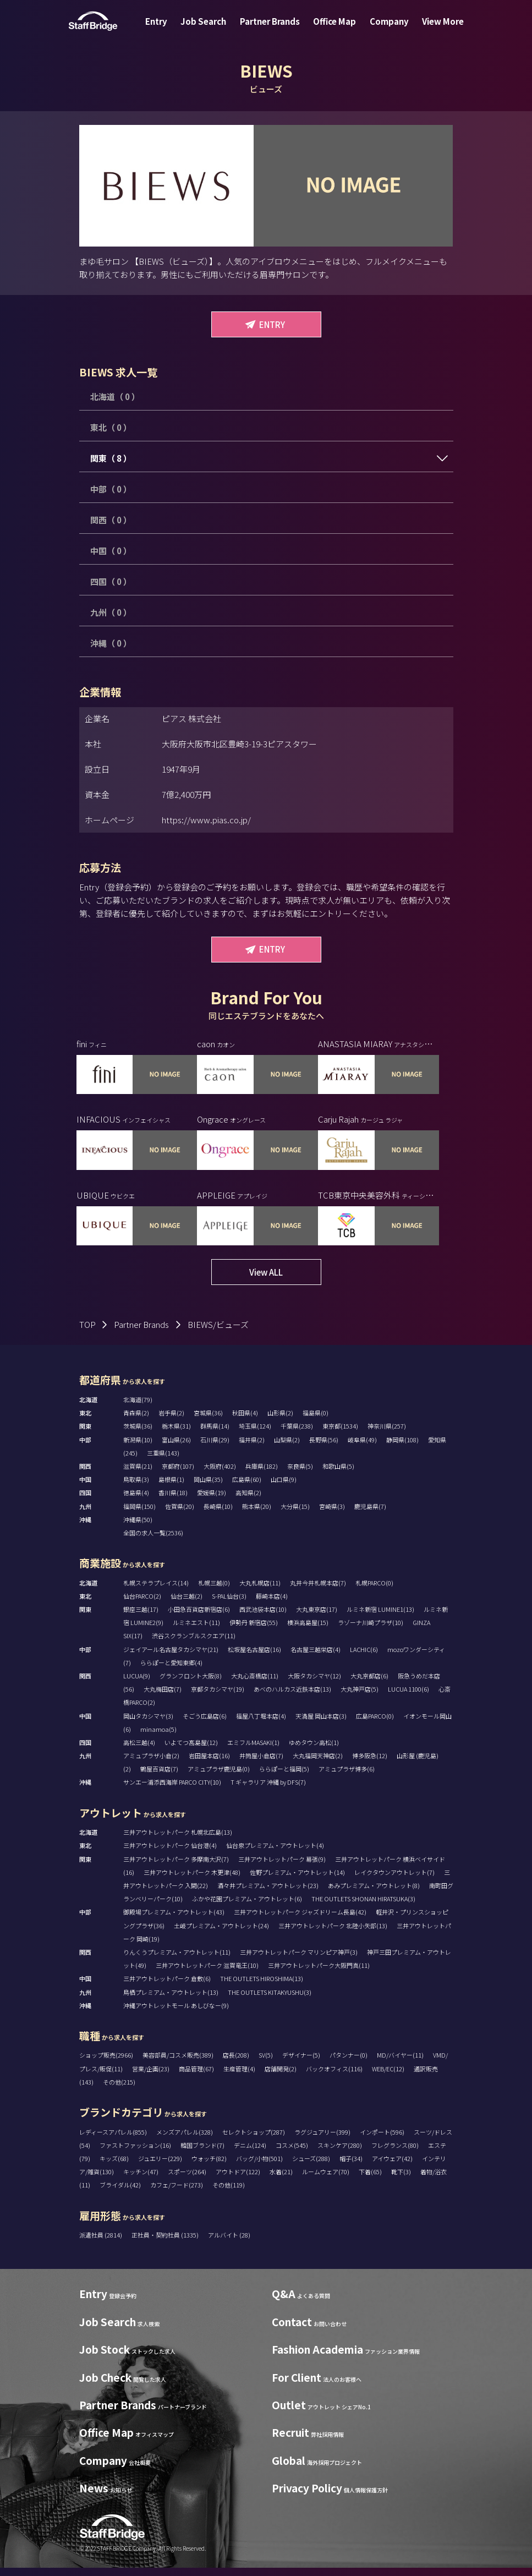 Image resolution: width=532 pixels, height=2576 pixels. Describe the element at coordinates (142, 1604) in the screenshot. I see `仙台PARCO(2)` at that location.